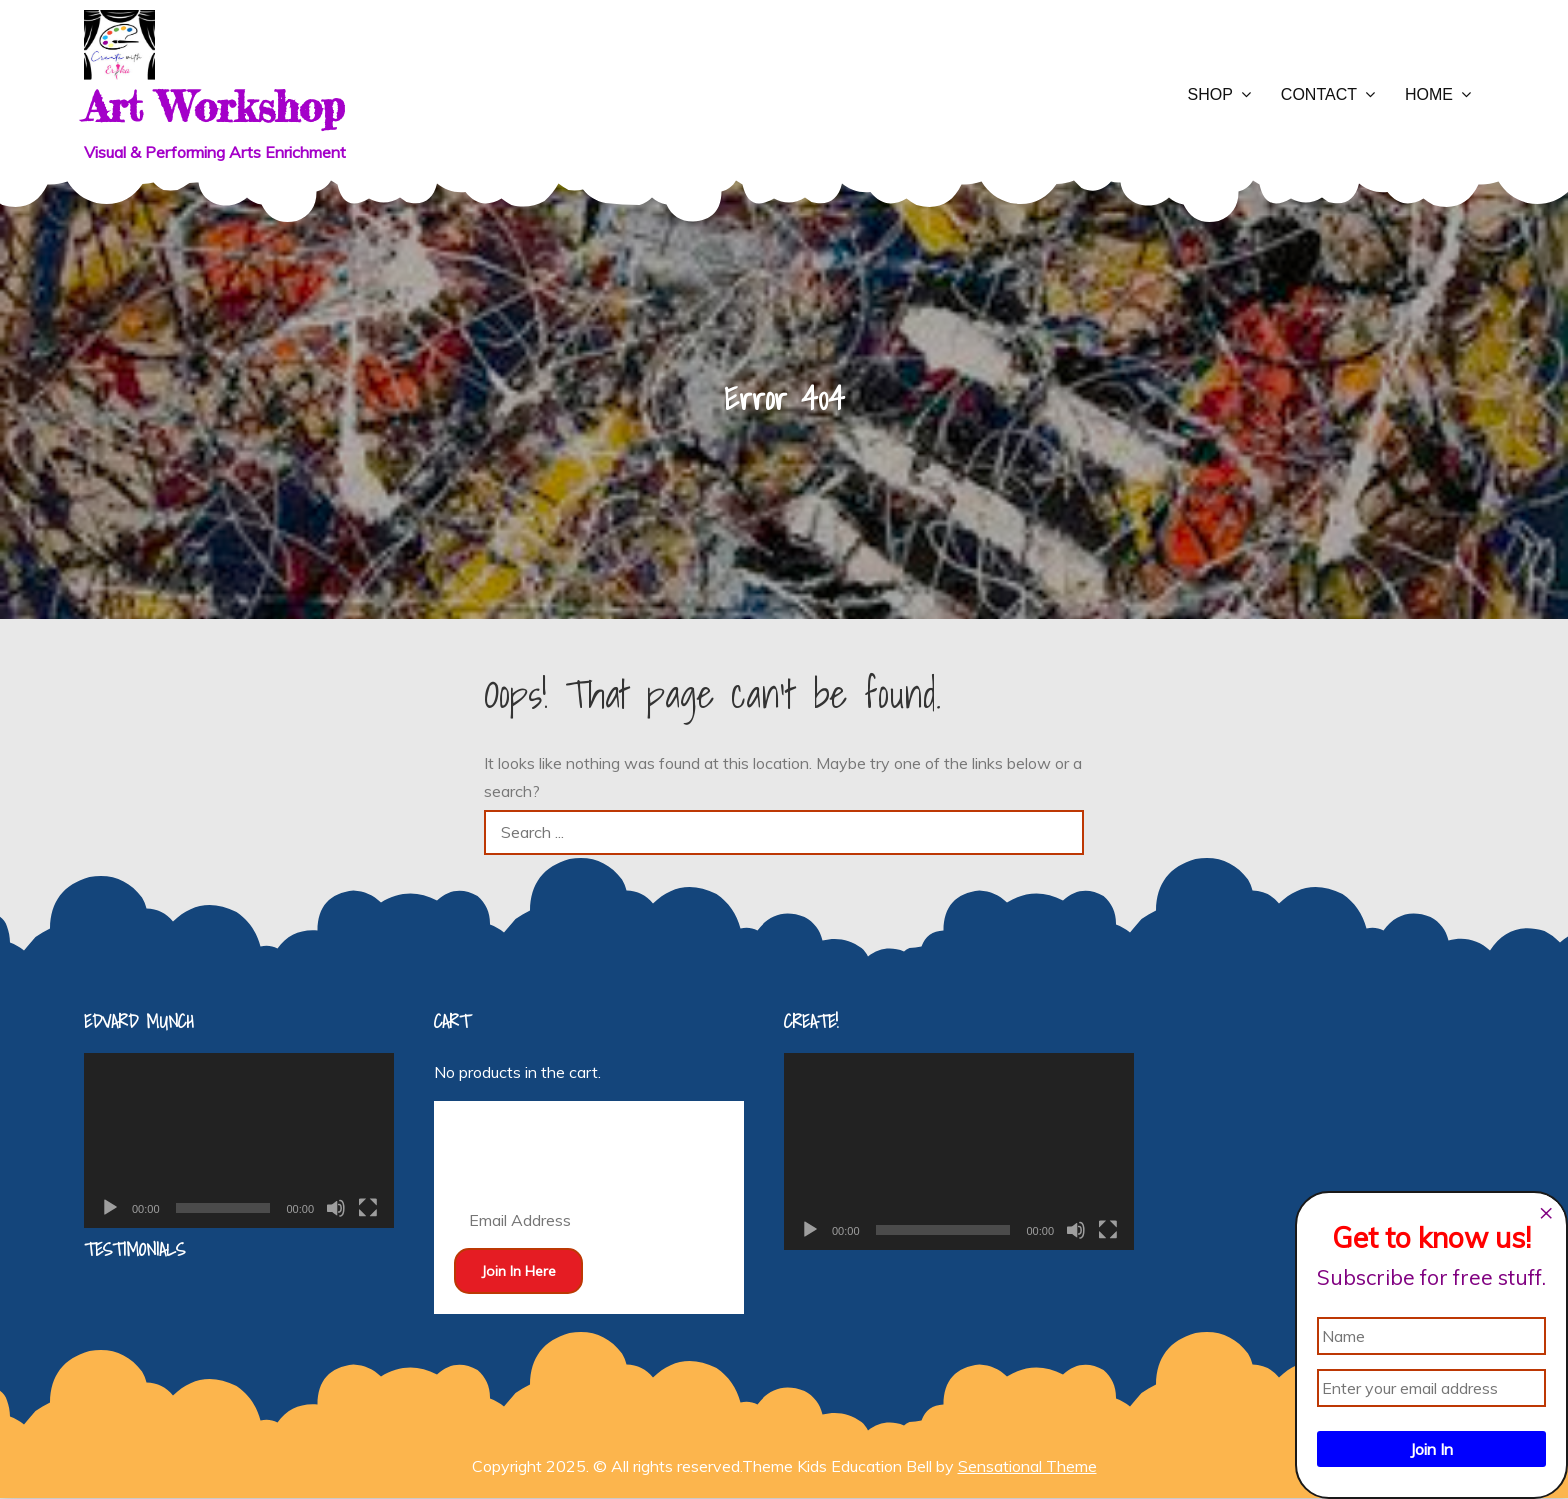 This screenshot has height=1499, width=1568. I want to click on [Fullscreen], so click(368, 1208).